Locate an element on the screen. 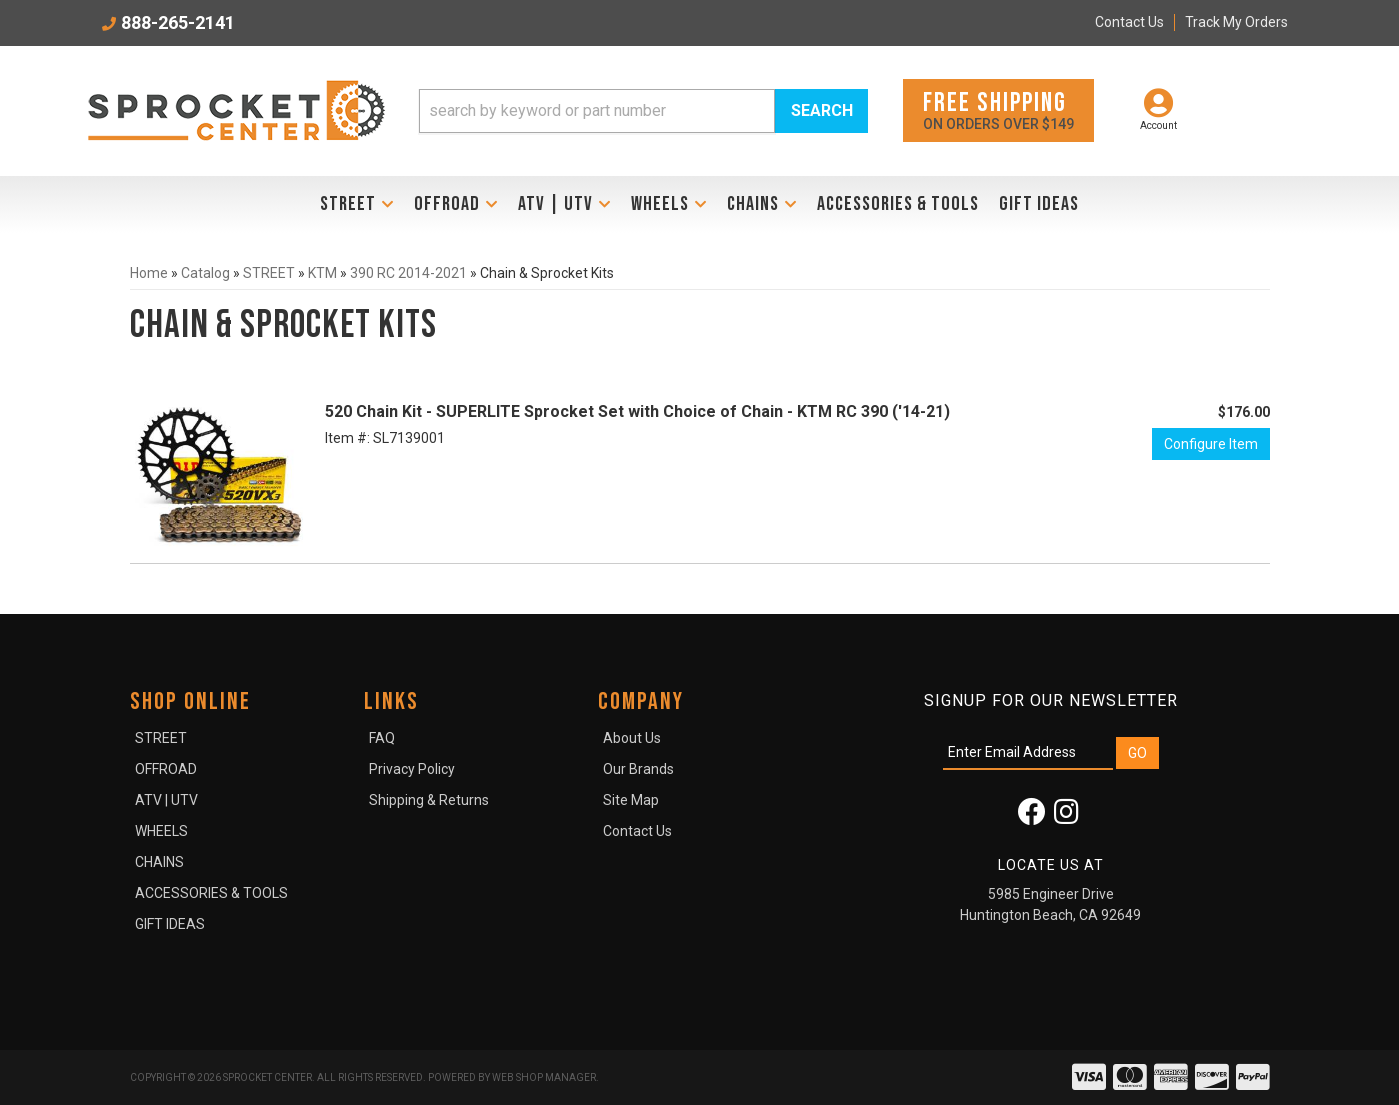 This screenshot has width=1399, height=1105. Configure Item is located at coordinates (1211, 444).